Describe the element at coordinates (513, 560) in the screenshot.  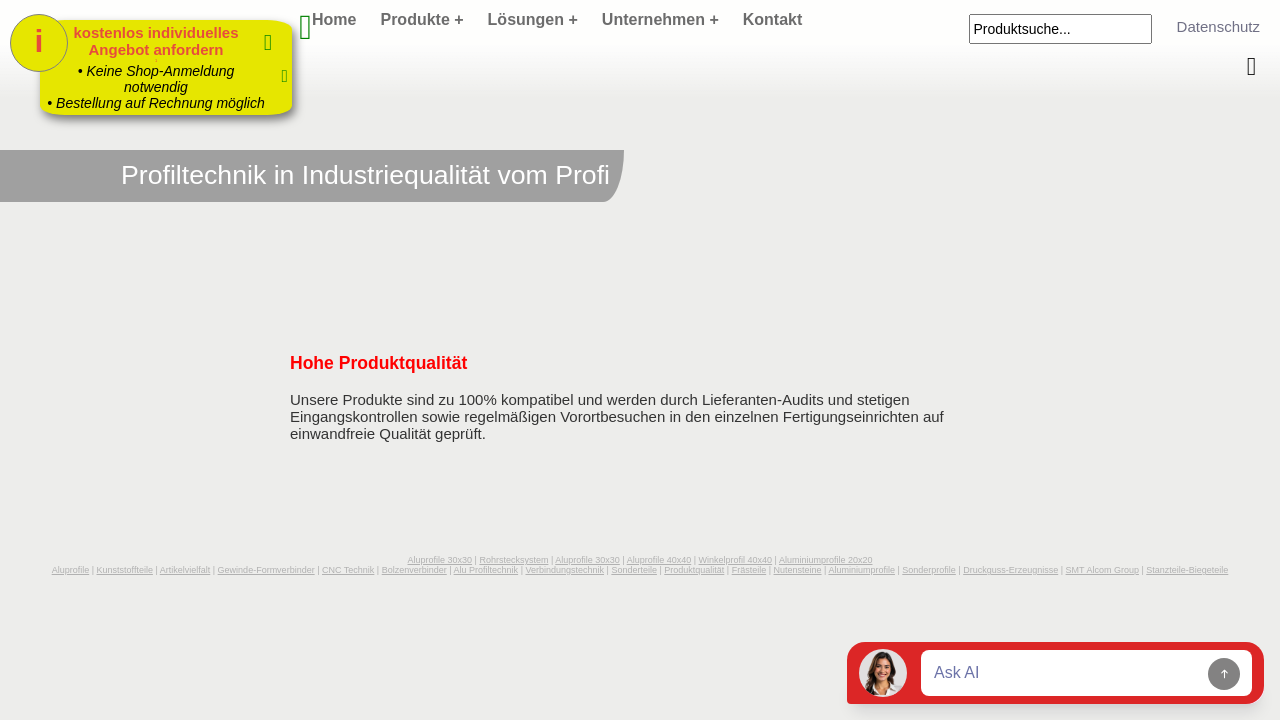
I see `Rohrstecksystem` at that location.